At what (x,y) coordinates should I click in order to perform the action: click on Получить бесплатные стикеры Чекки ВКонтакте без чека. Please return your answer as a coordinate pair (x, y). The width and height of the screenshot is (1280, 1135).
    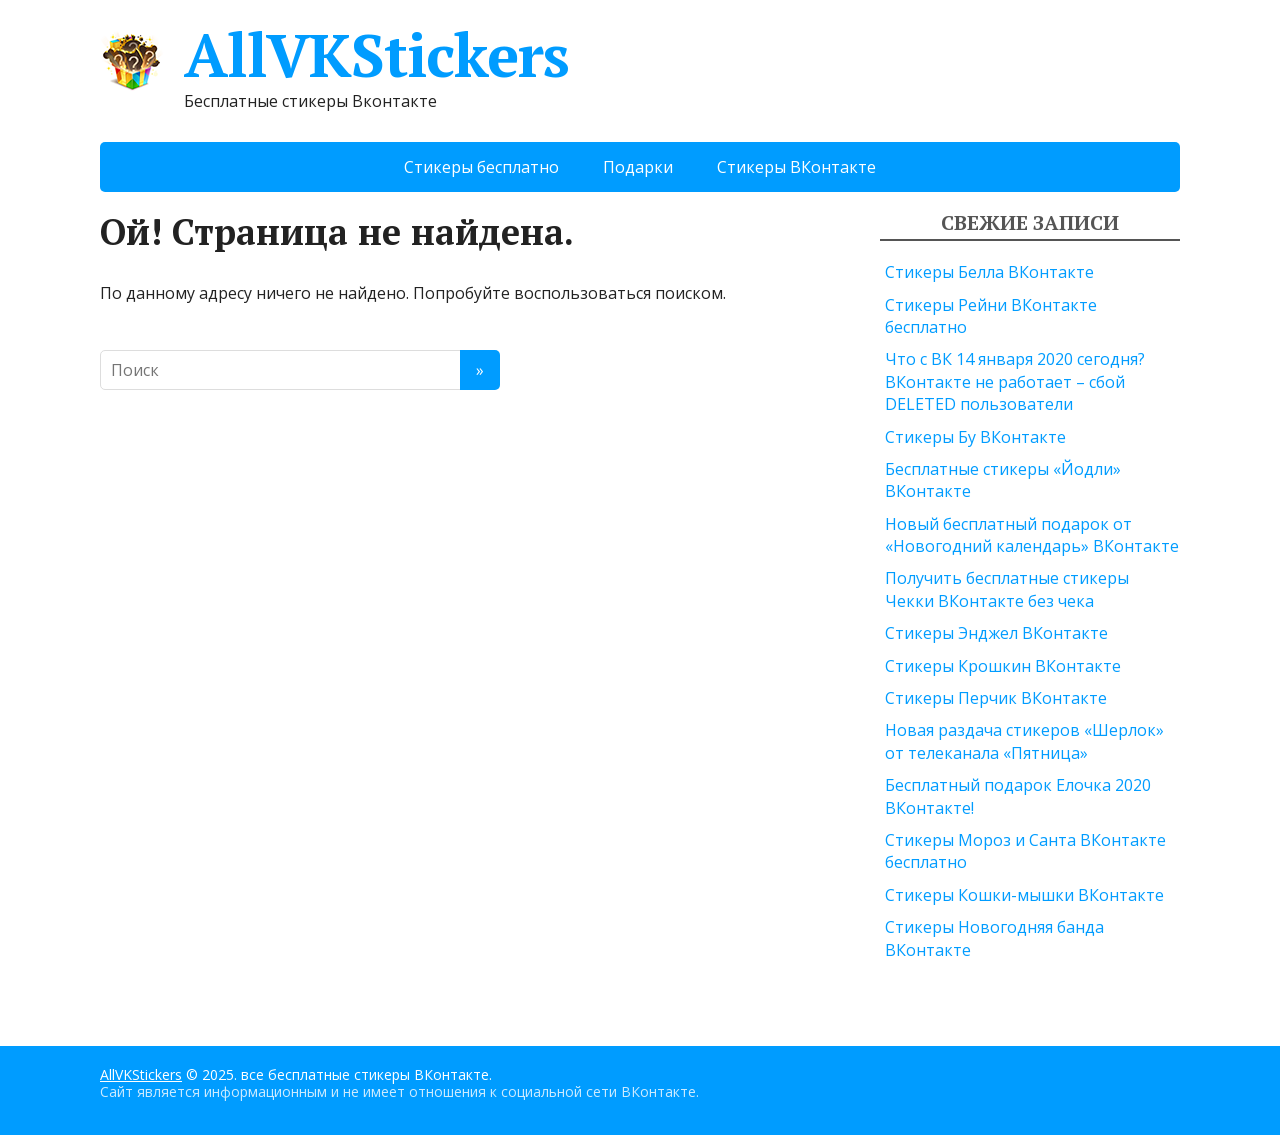
    Looking at the image, I should click on (1007, 589).